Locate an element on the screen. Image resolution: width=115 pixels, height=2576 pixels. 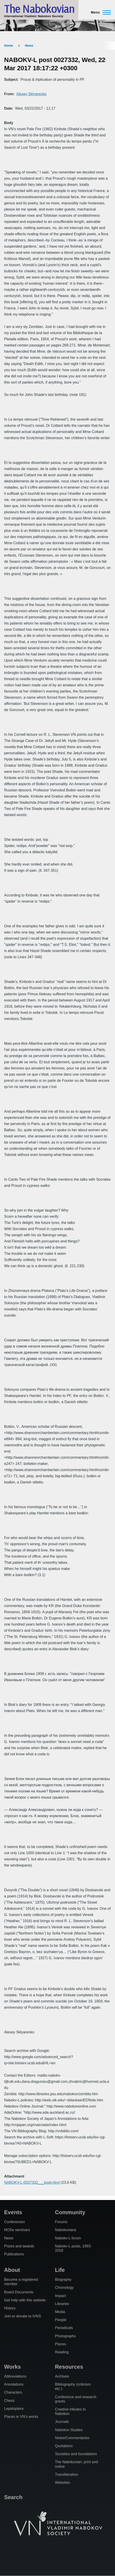
Home is located at coordinates (8, 45).